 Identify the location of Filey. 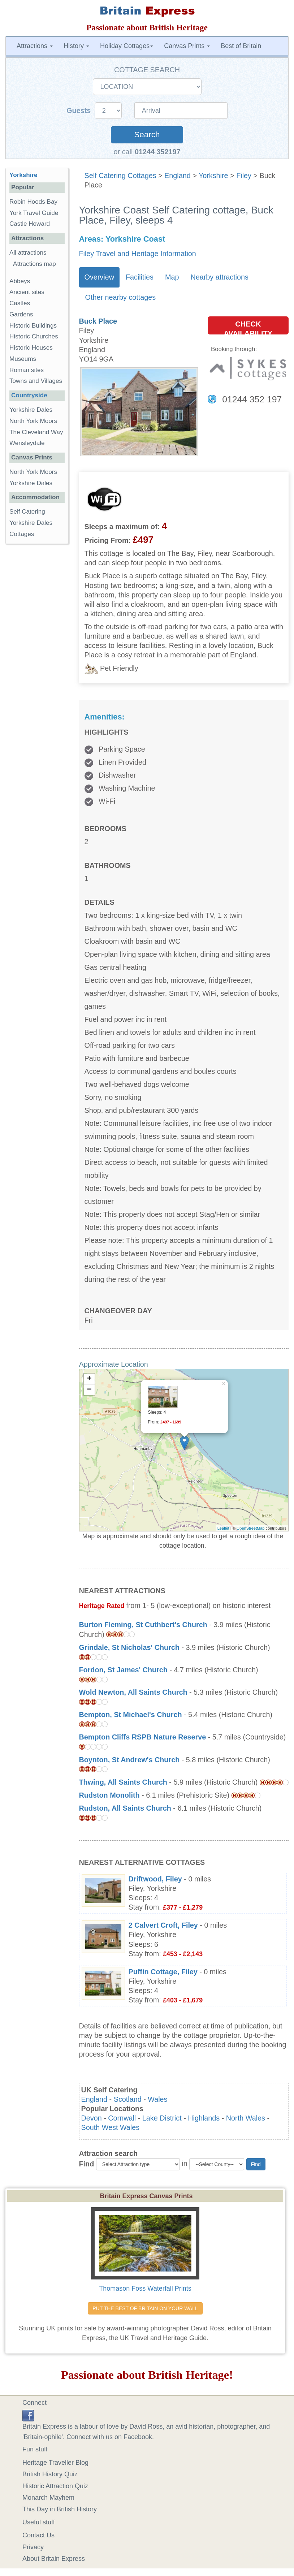
(243, 176).